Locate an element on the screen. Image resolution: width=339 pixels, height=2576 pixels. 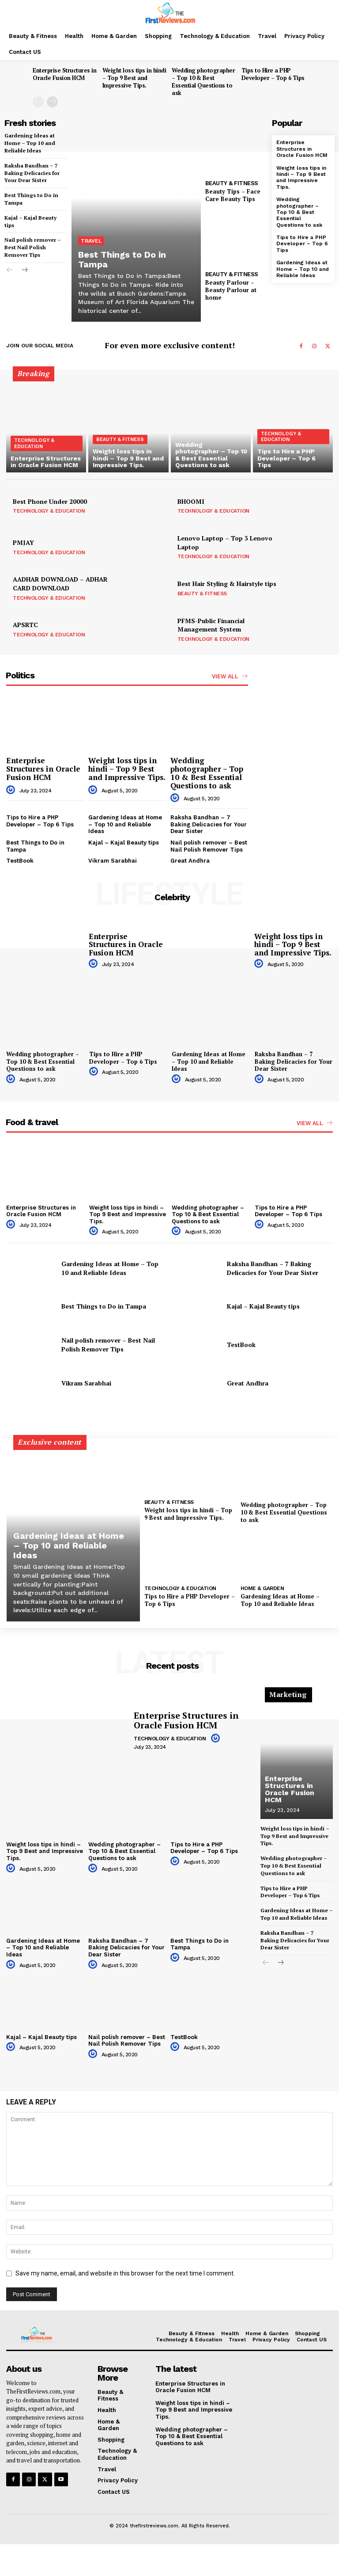
Enterprise Structures in Oracle Fusion HCM is located at coordinates (64, 74).